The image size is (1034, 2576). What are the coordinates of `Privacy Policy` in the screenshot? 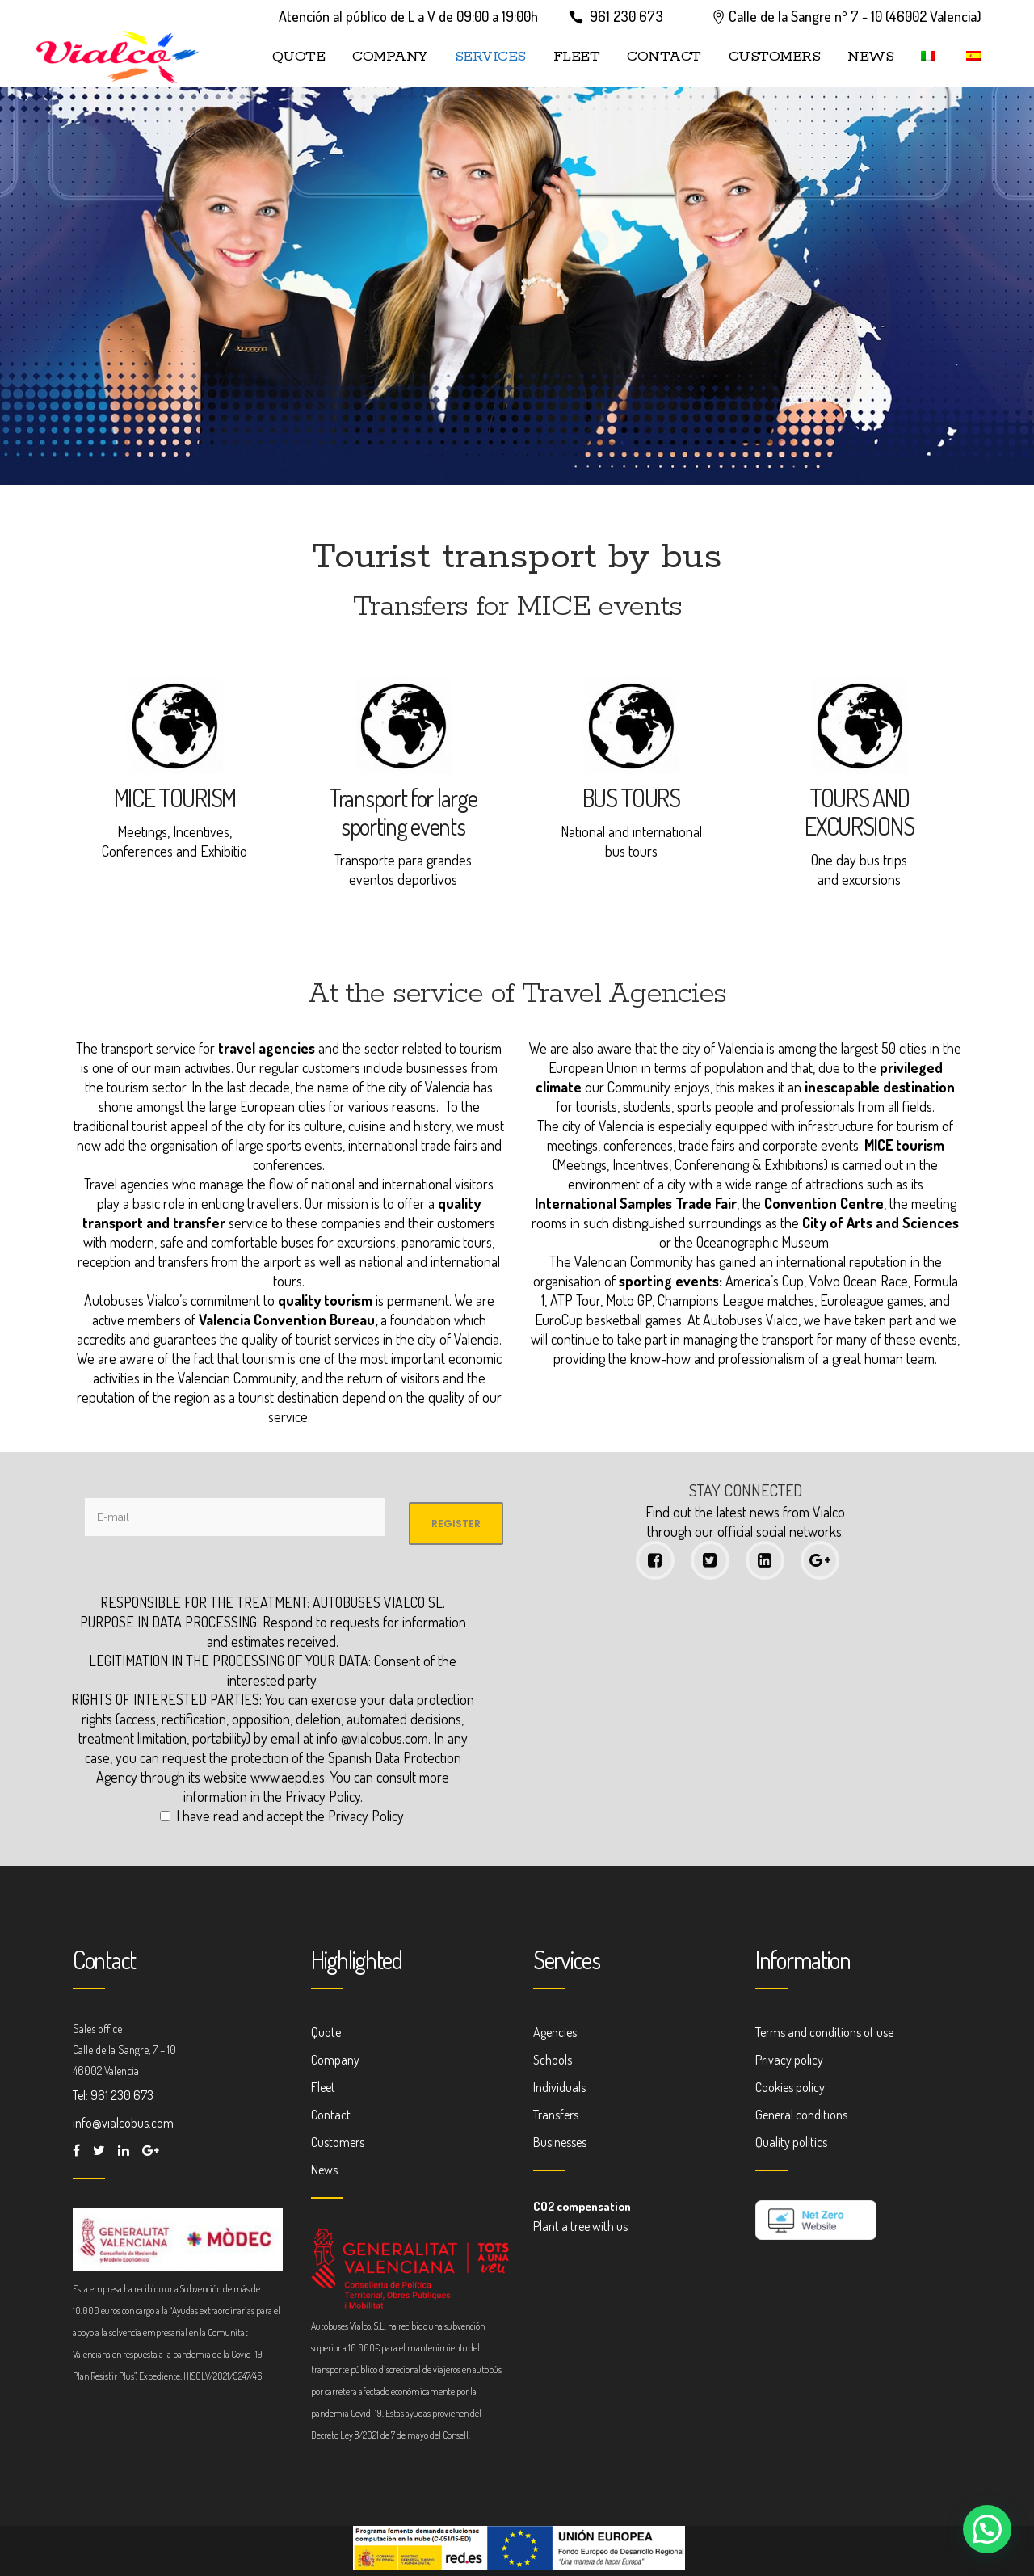 It's located at (322, 1796).